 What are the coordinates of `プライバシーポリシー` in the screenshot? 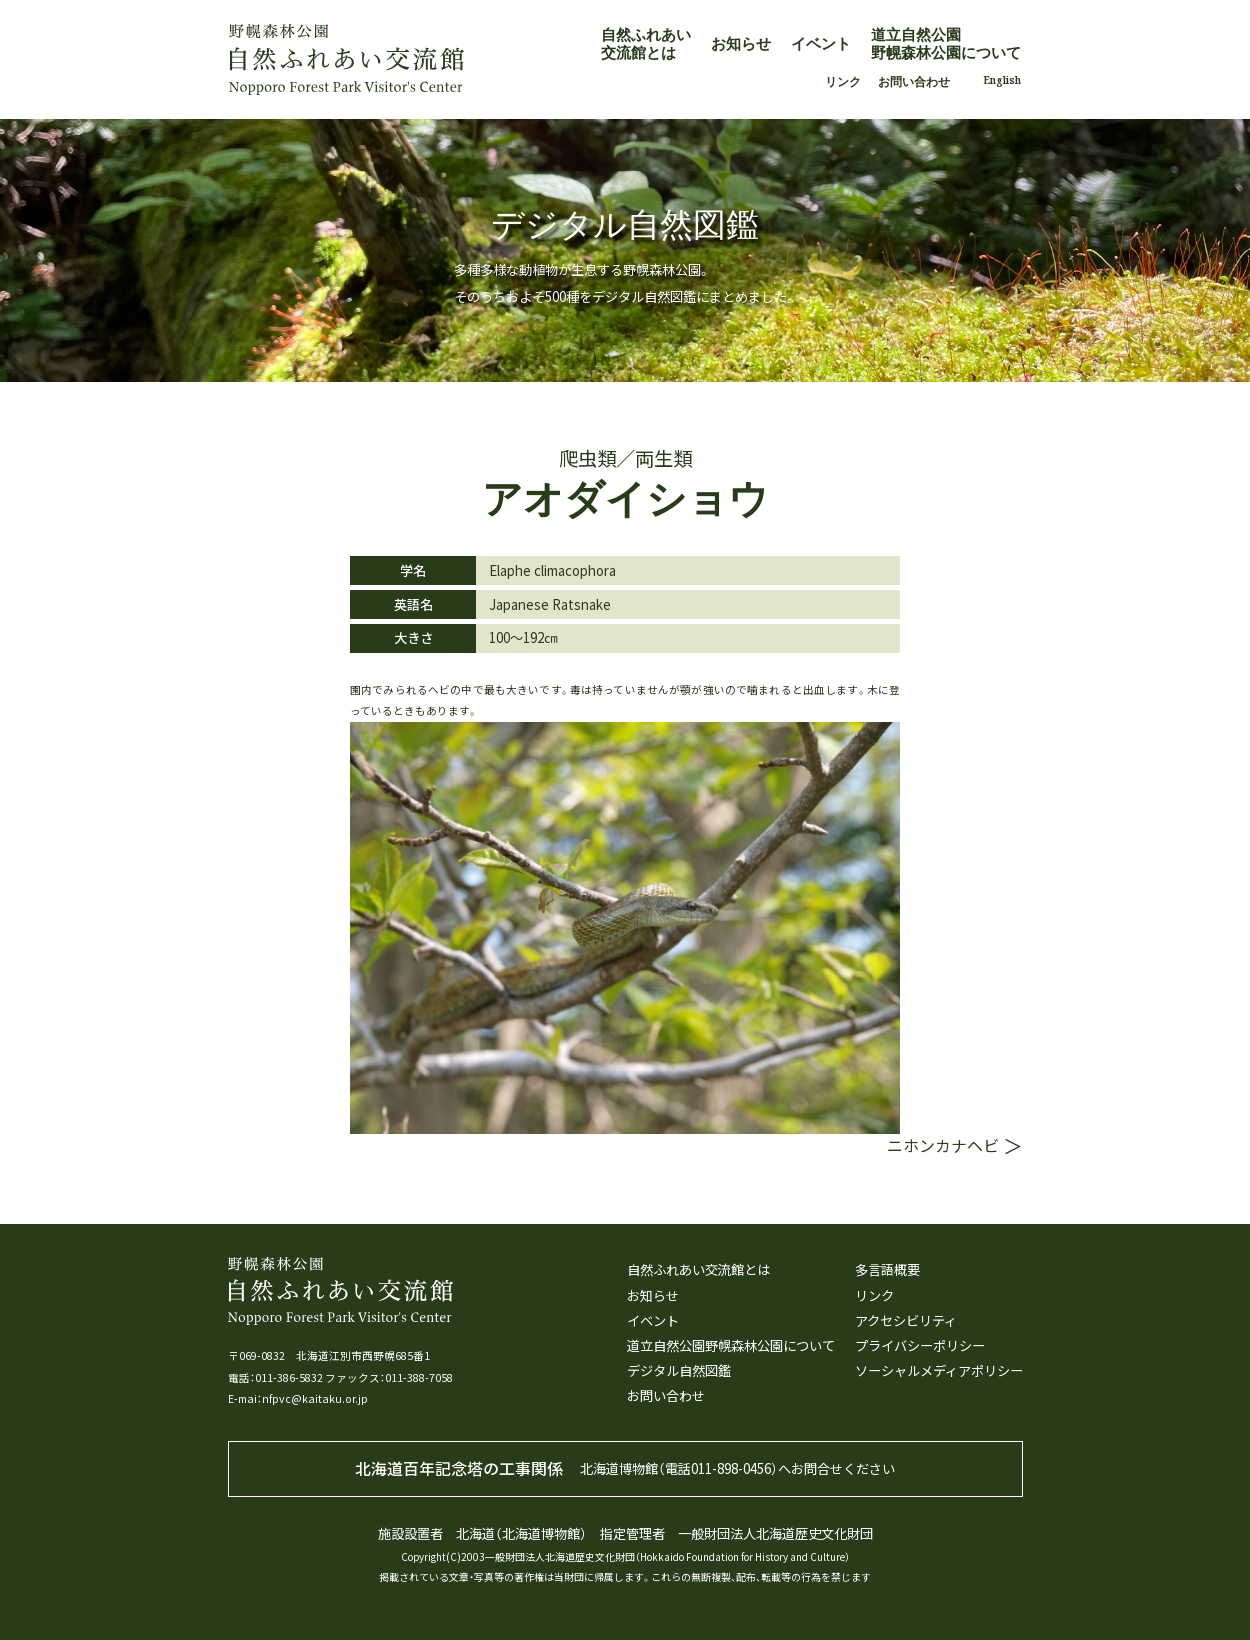 It's located at (920, 1346).